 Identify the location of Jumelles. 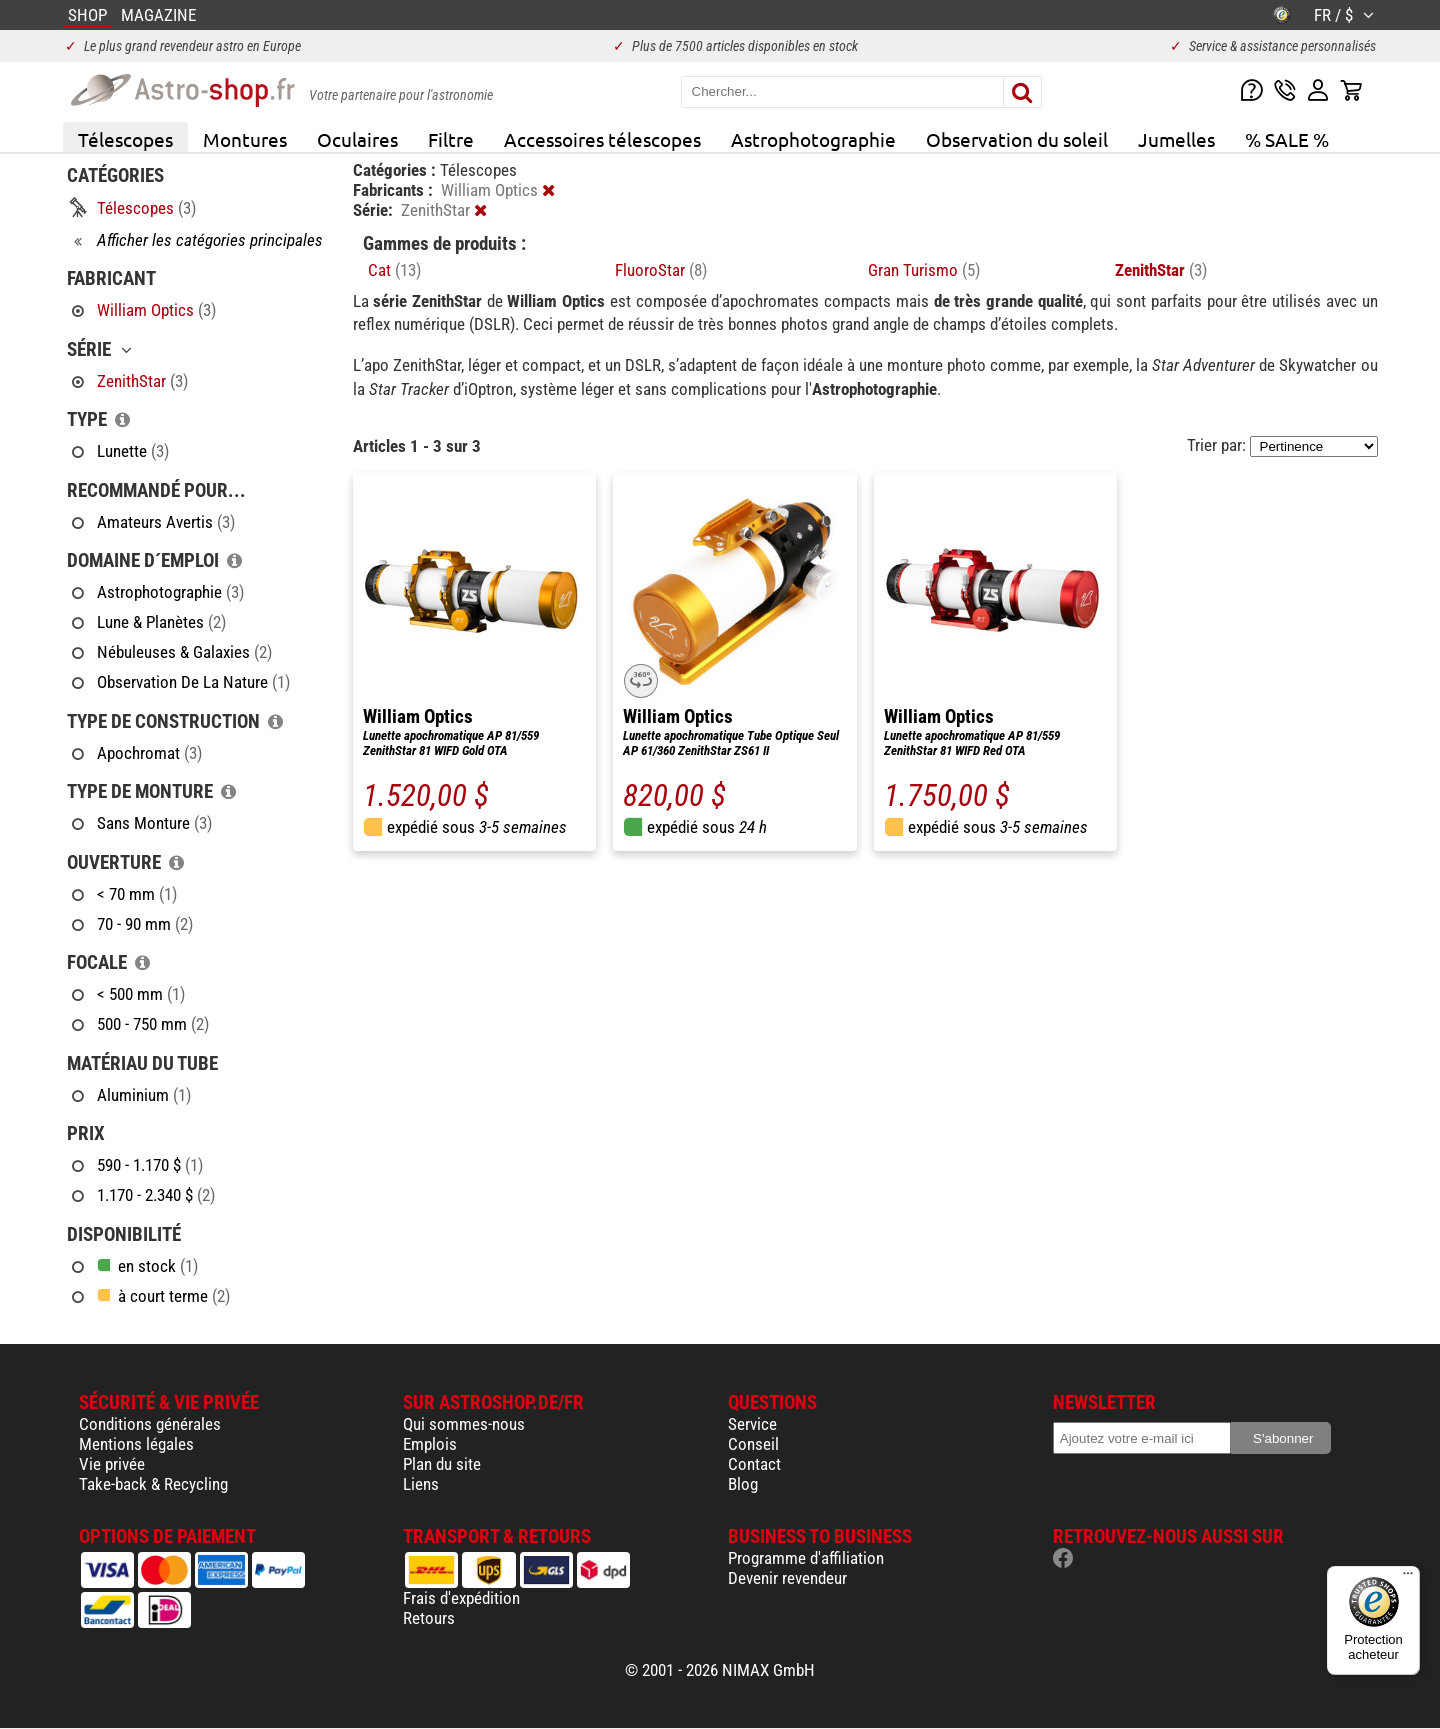
(1176, 139).